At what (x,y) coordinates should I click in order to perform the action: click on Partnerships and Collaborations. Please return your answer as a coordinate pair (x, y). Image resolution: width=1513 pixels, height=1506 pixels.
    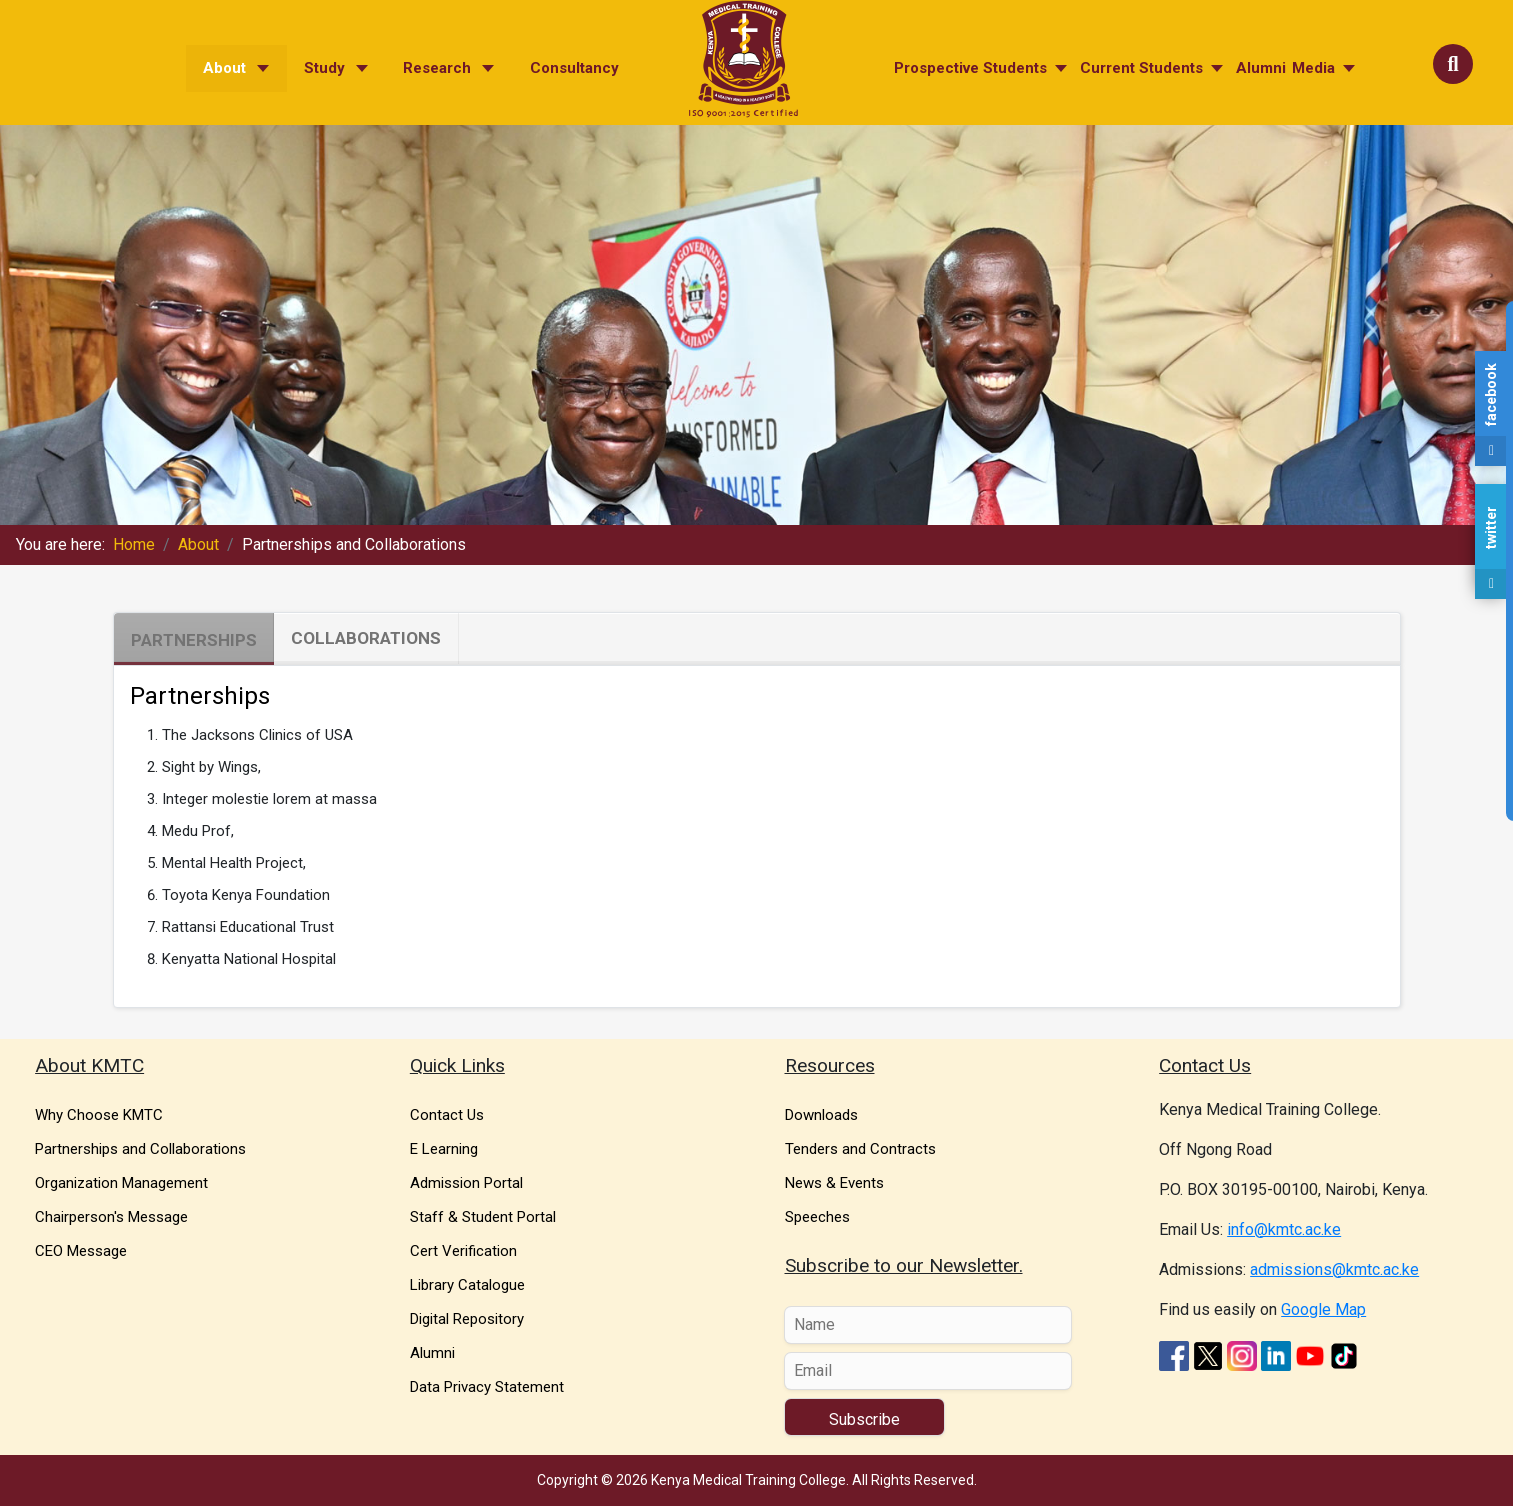
    Looking at the image, I should click on (140, 1149).